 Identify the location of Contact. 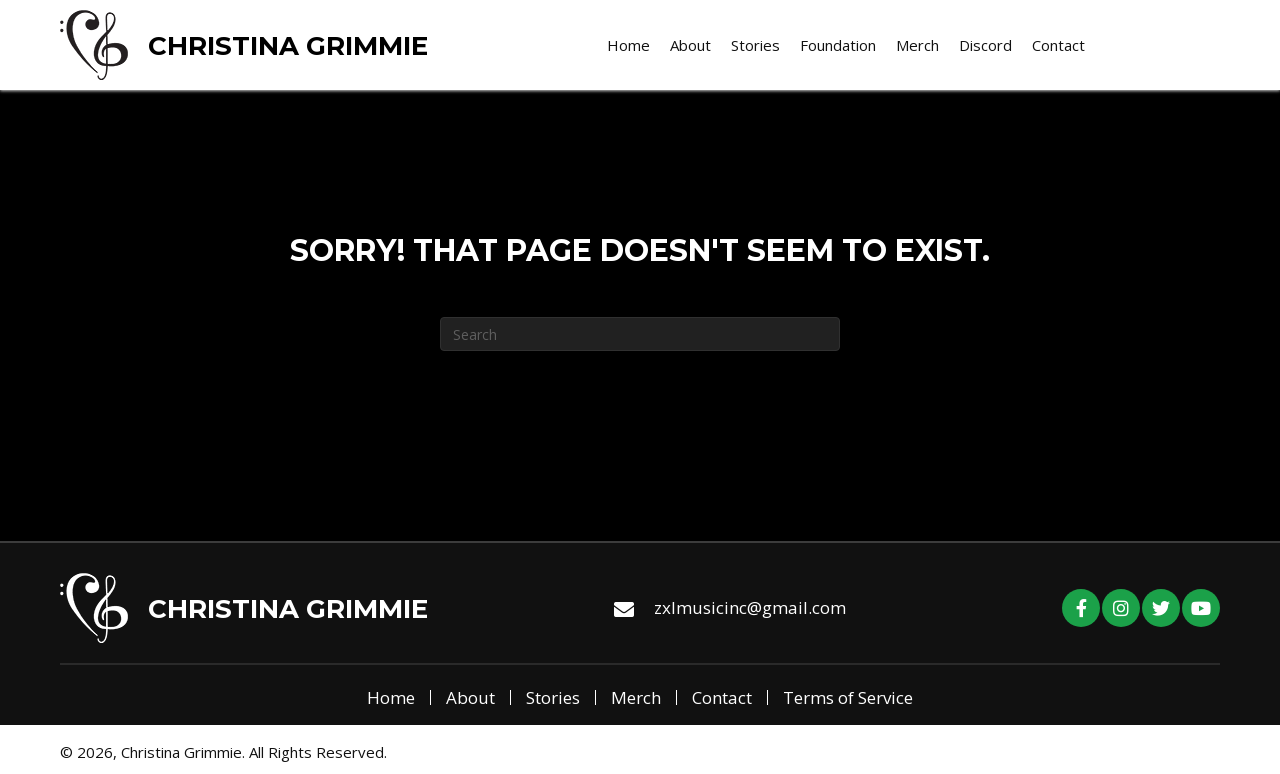
(722, 697).